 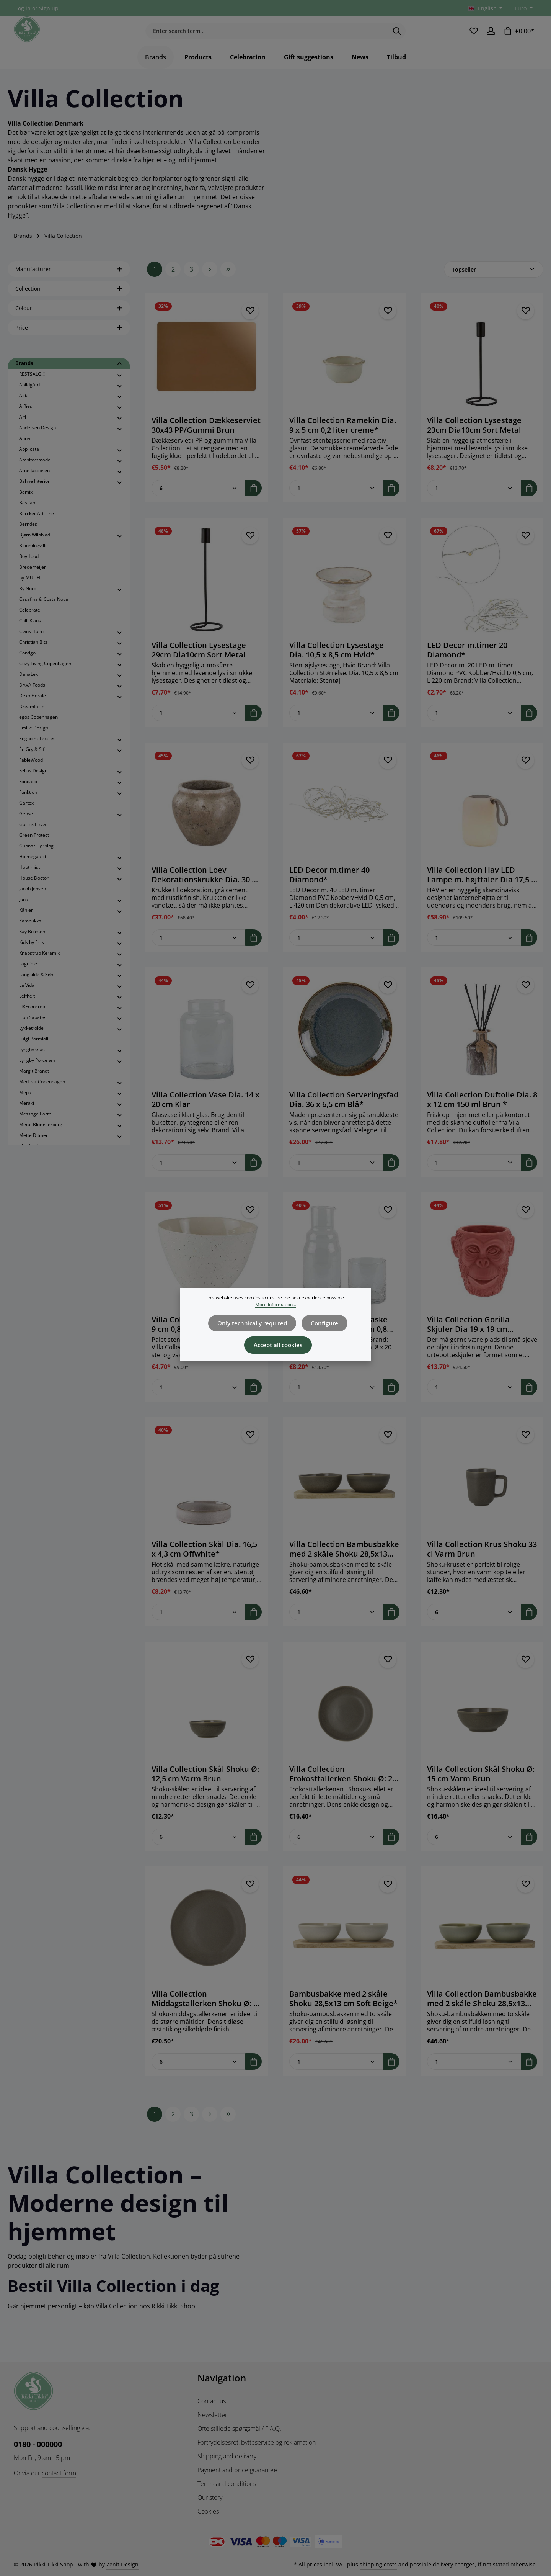 What do you see at coordinates (212, 2415) in the screenshot?
I see `Newsletter` at bounding box center [212, 2415].